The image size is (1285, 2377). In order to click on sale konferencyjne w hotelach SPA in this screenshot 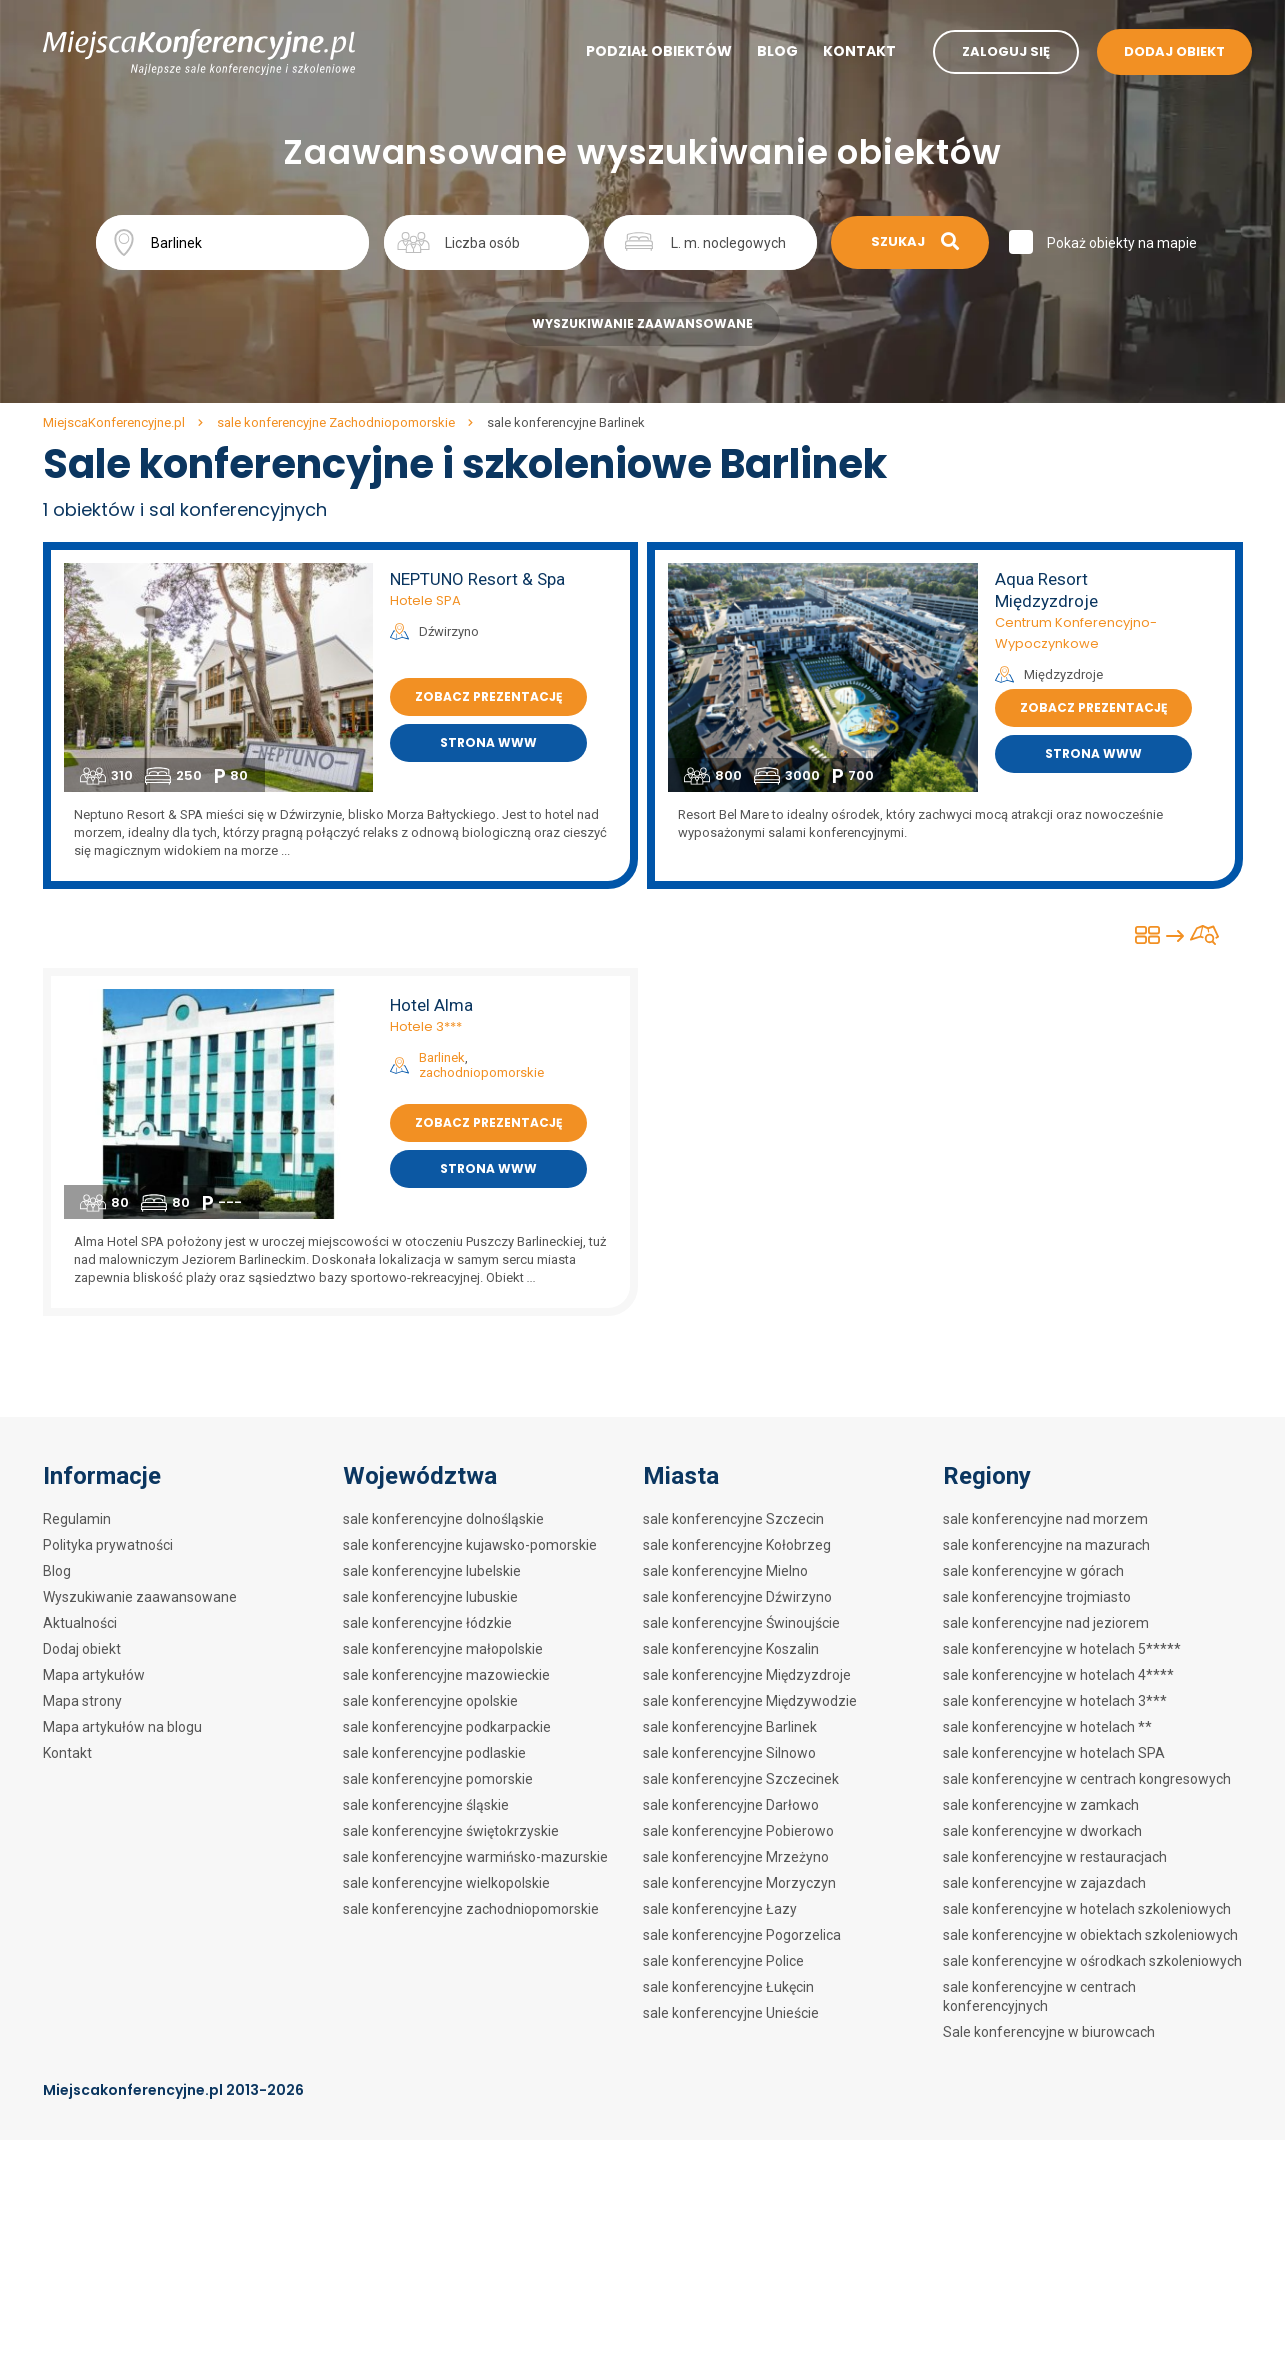, I will do `click(1054, 1753)`.